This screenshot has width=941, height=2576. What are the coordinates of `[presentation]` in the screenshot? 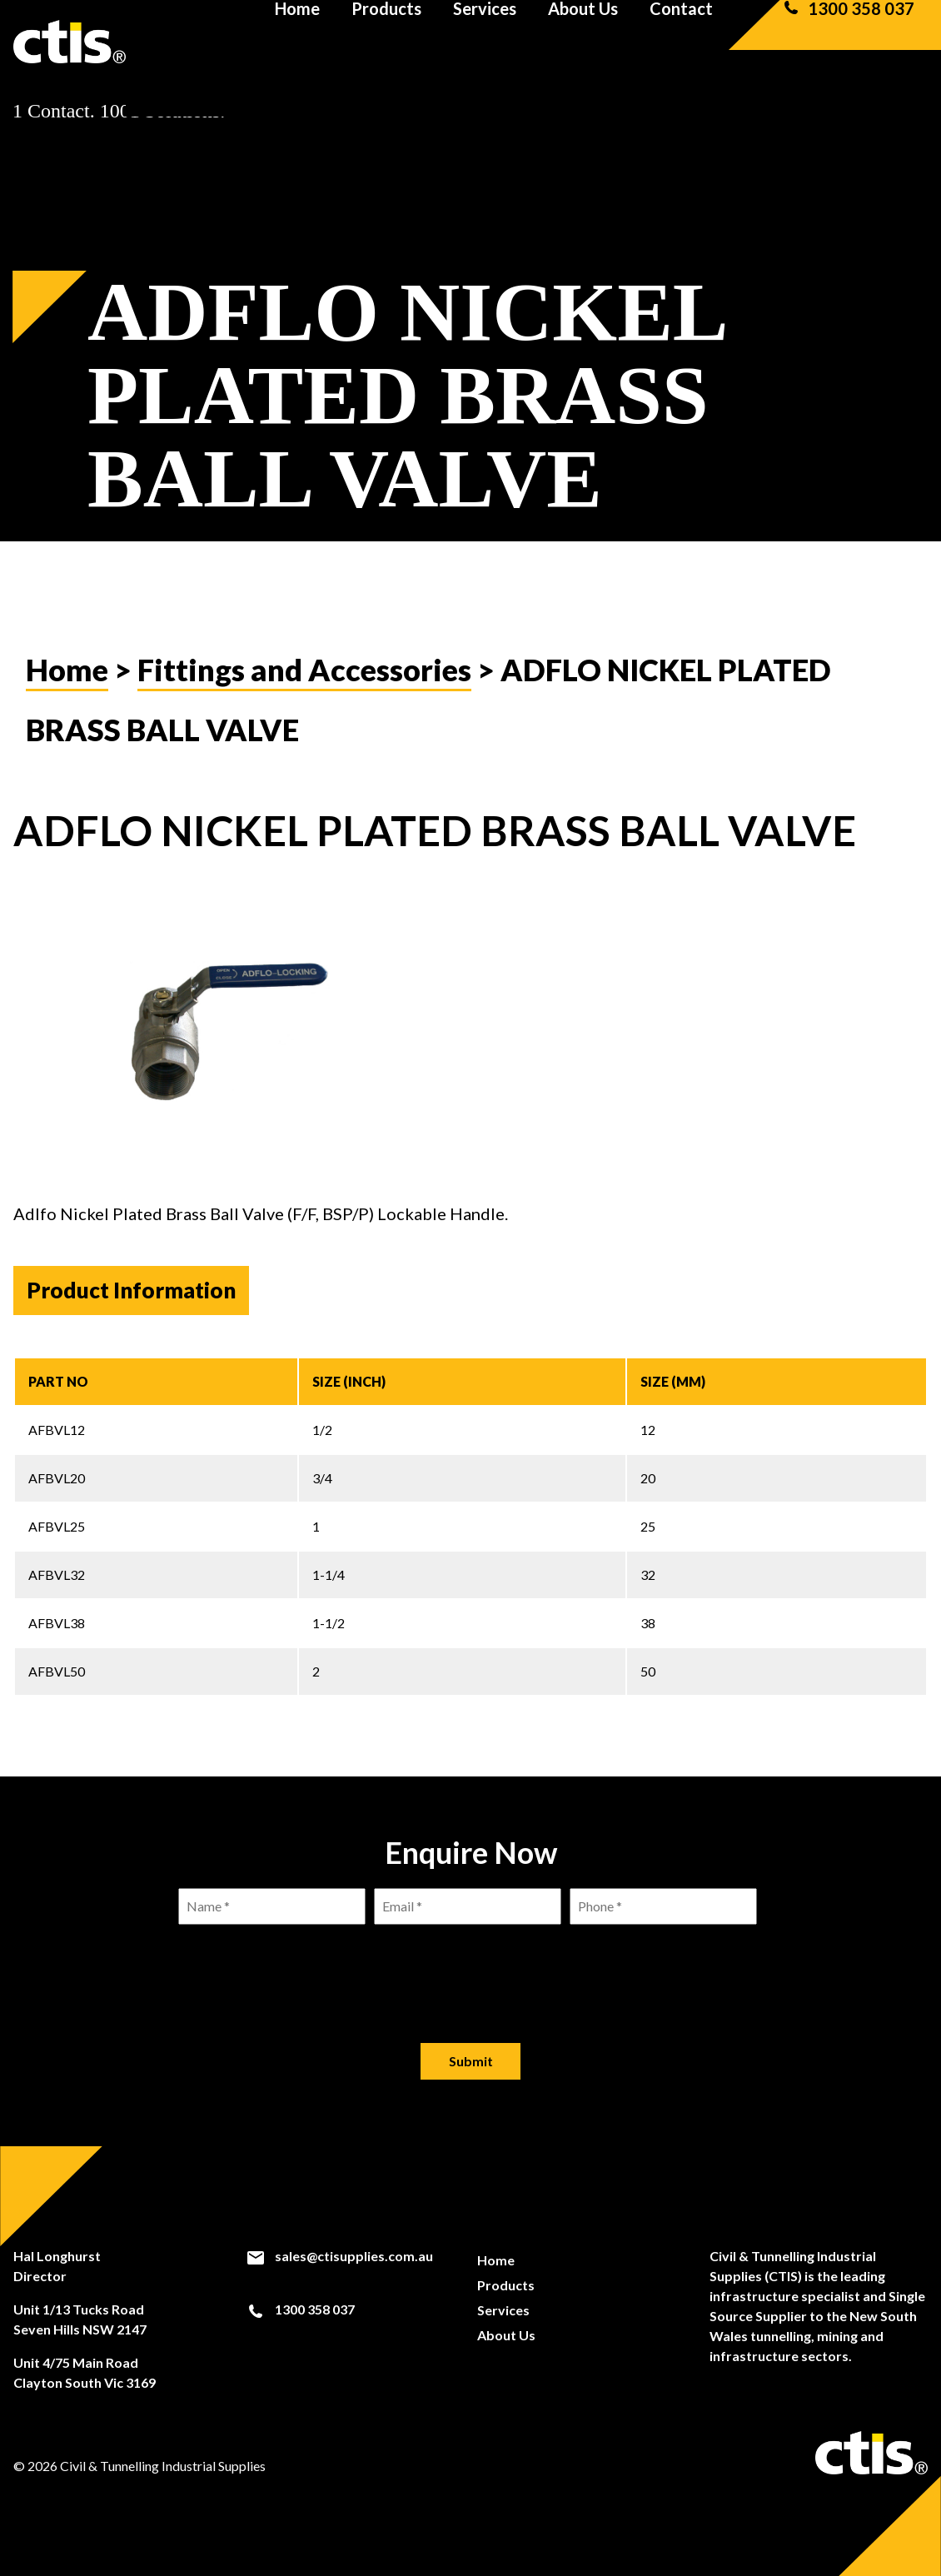 It's located at (470, 1970).